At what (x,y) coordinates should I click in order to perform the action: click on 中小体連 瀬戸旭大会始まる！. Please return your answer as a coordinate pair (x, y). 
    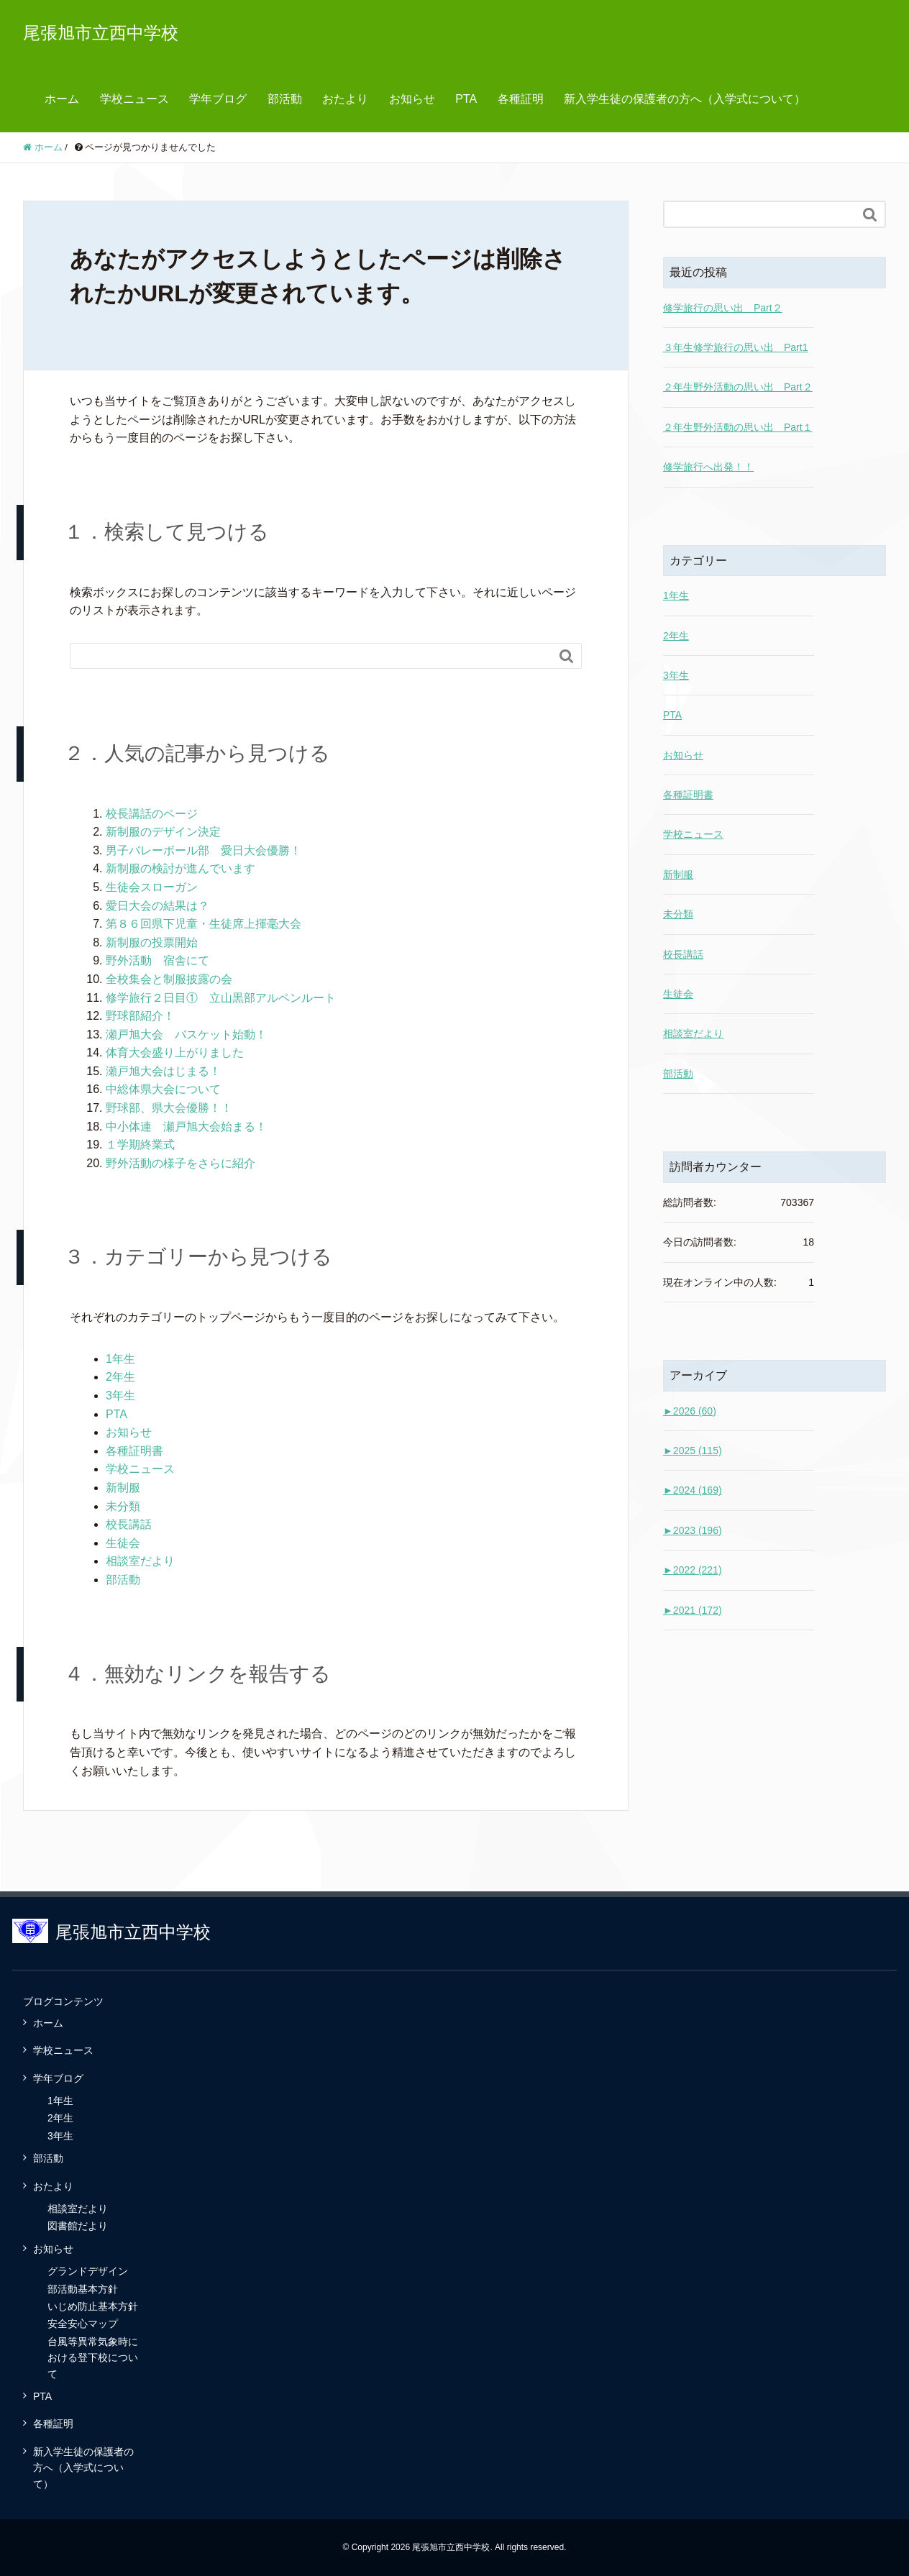
    Looking at the image, I should click on (186, 1126).